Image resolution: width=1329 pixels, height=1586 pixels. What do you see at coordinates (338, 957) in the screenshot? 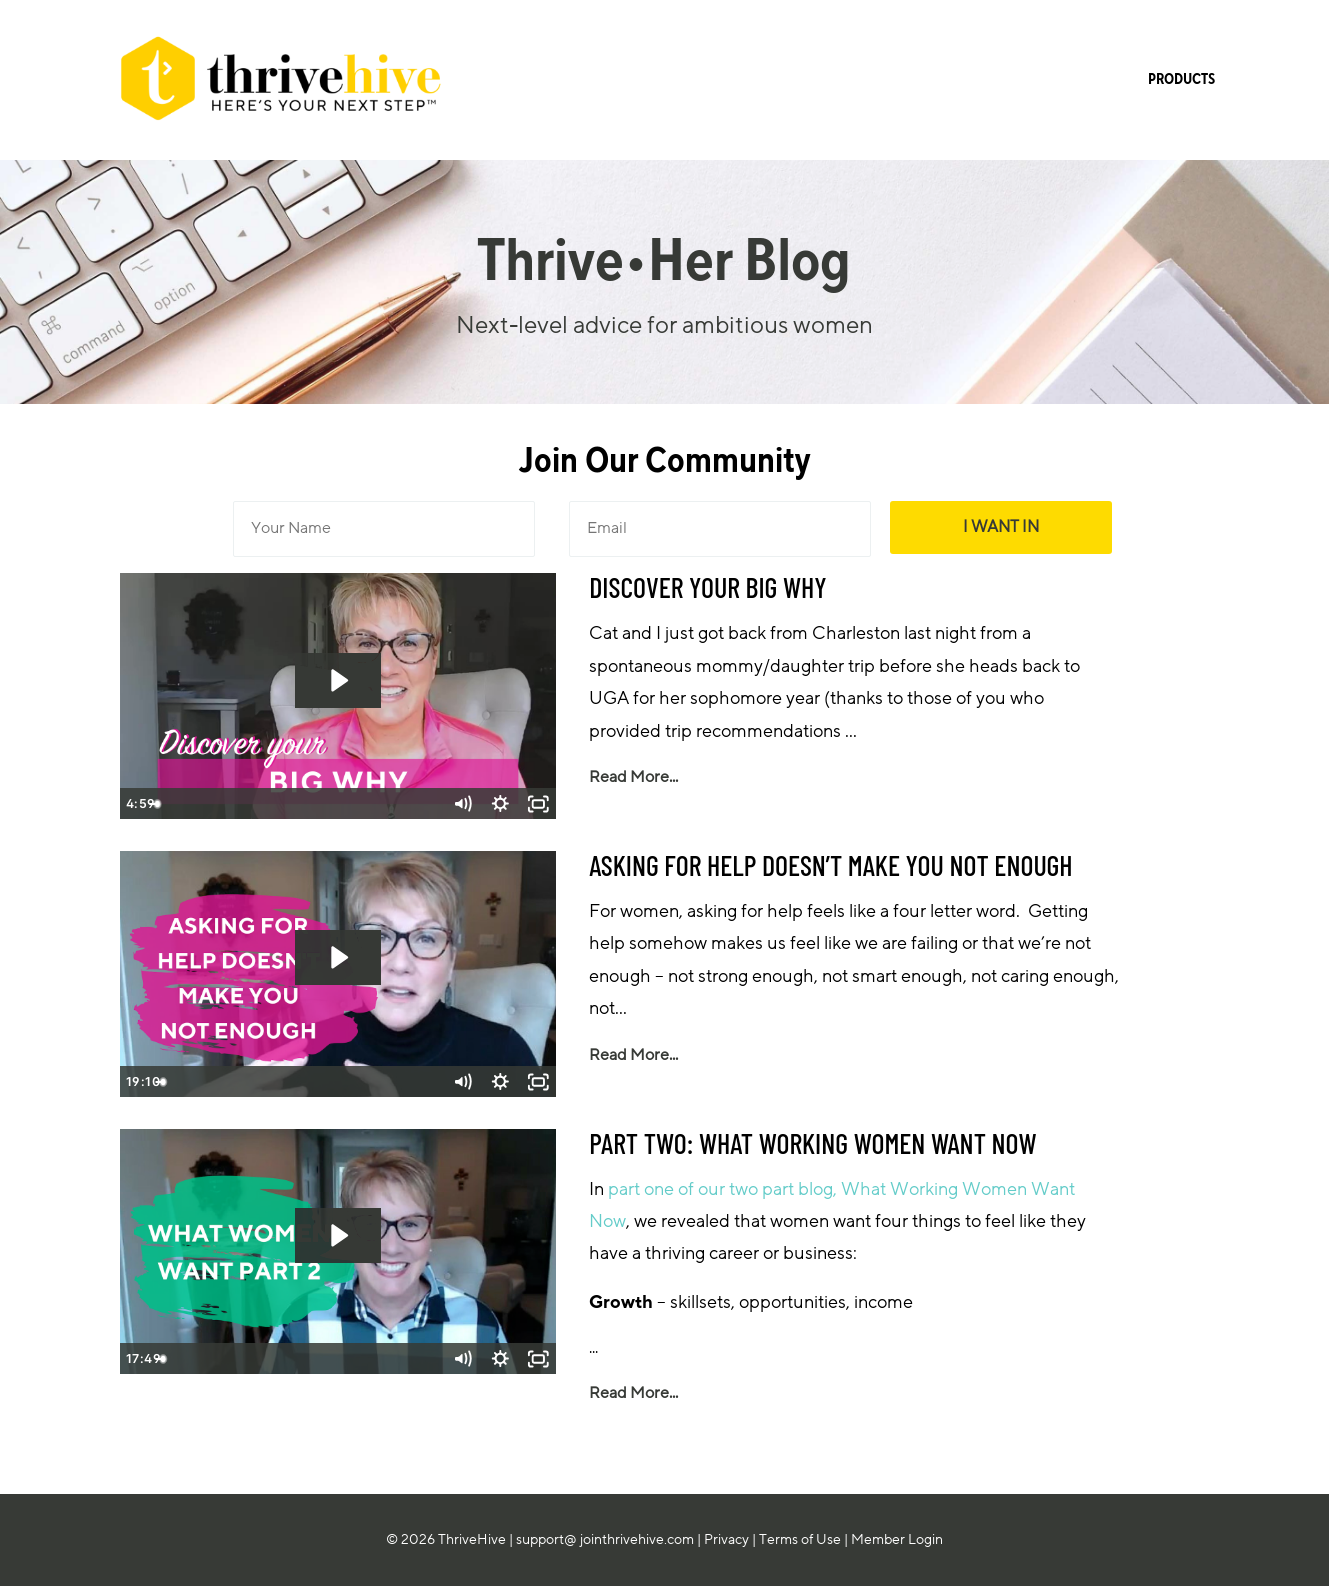
I see `[Play Video: sites/45092/video/FjipvhIQKOxn1nItij5v_0314_ASKING_FOR_HELP_DOESN_T_MAKE_YOU_NOT_ENOUGH.mp4]` at bounding box center [338, 957].